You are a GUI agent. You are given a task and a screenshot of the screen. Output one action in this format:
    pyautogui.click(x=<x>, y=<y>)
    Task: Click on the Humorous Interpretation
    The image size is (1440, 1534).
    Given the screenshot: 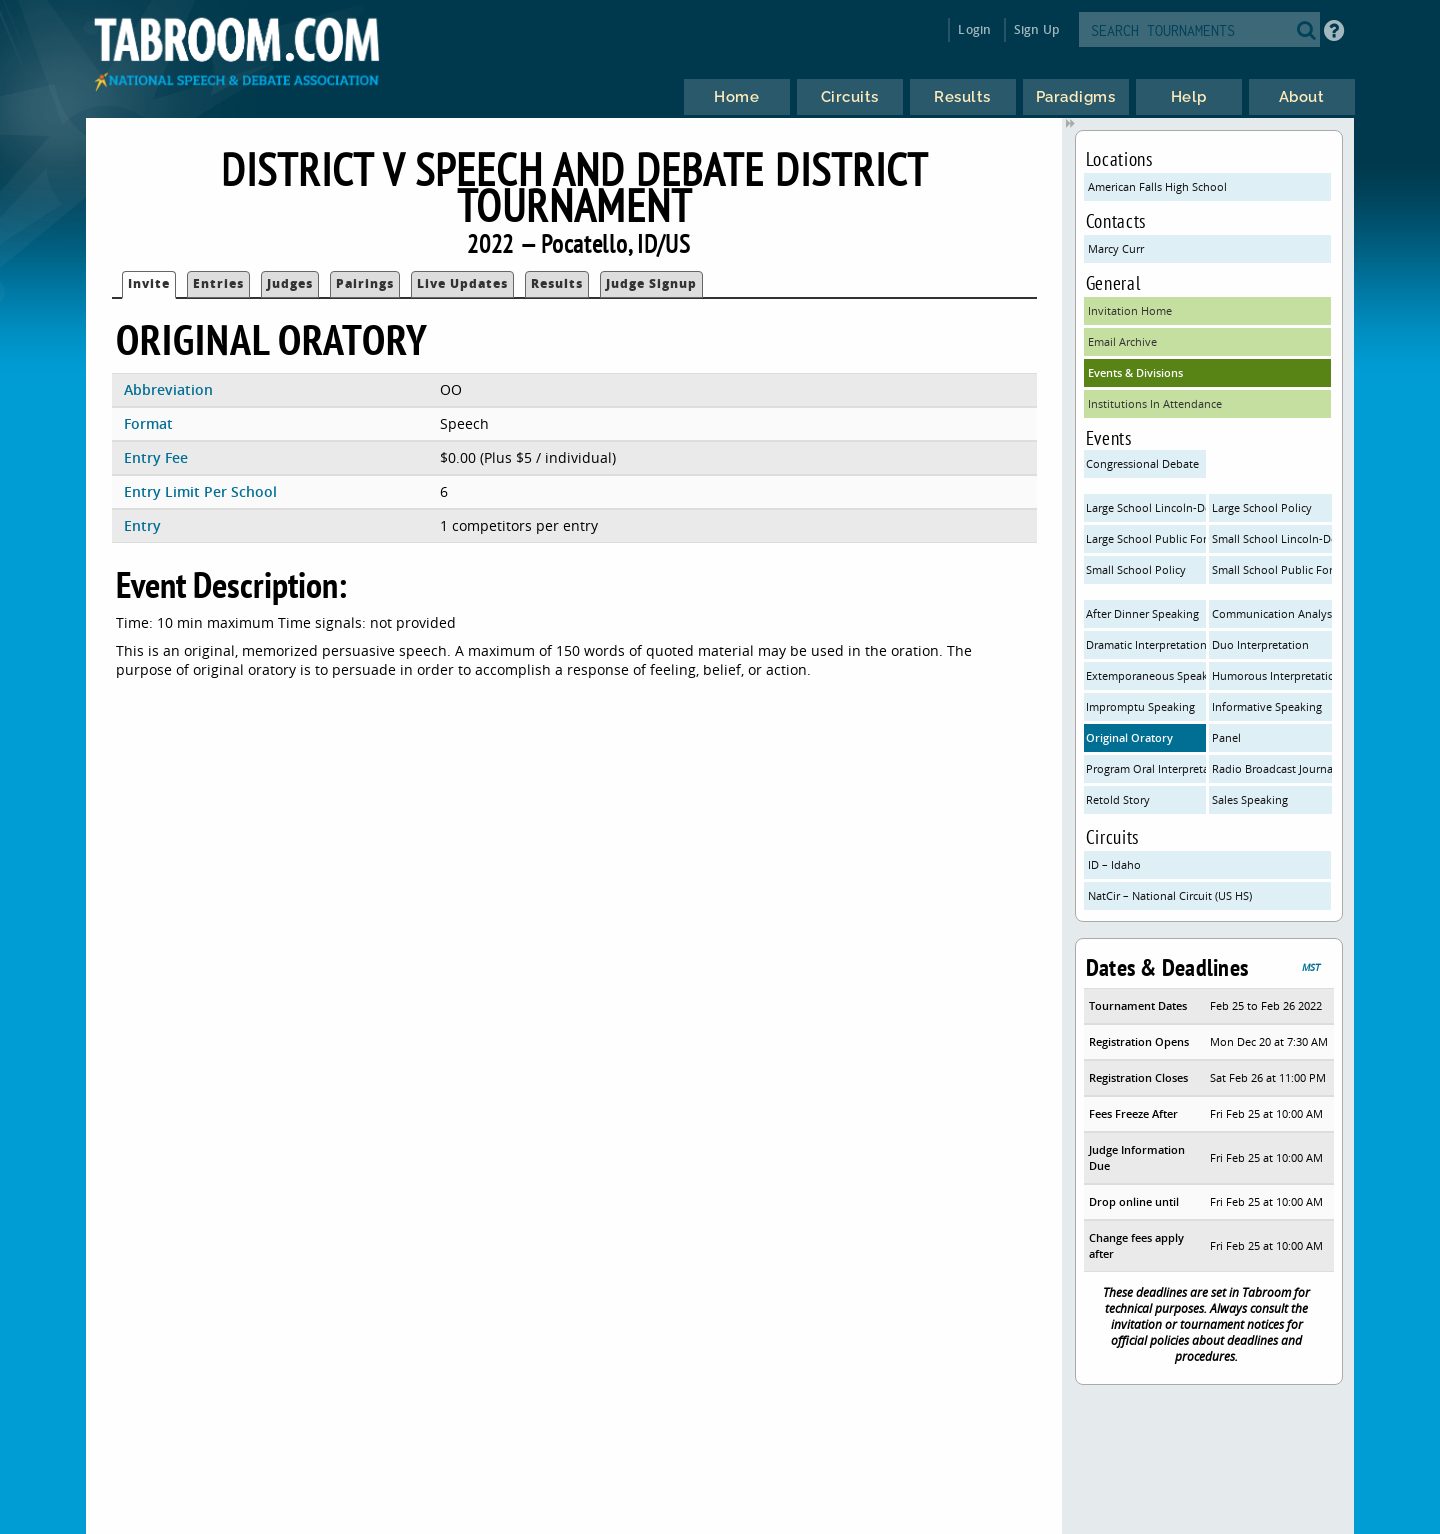 What is the action you would take?
    pyautogui.click(x=1272, y=675)
    